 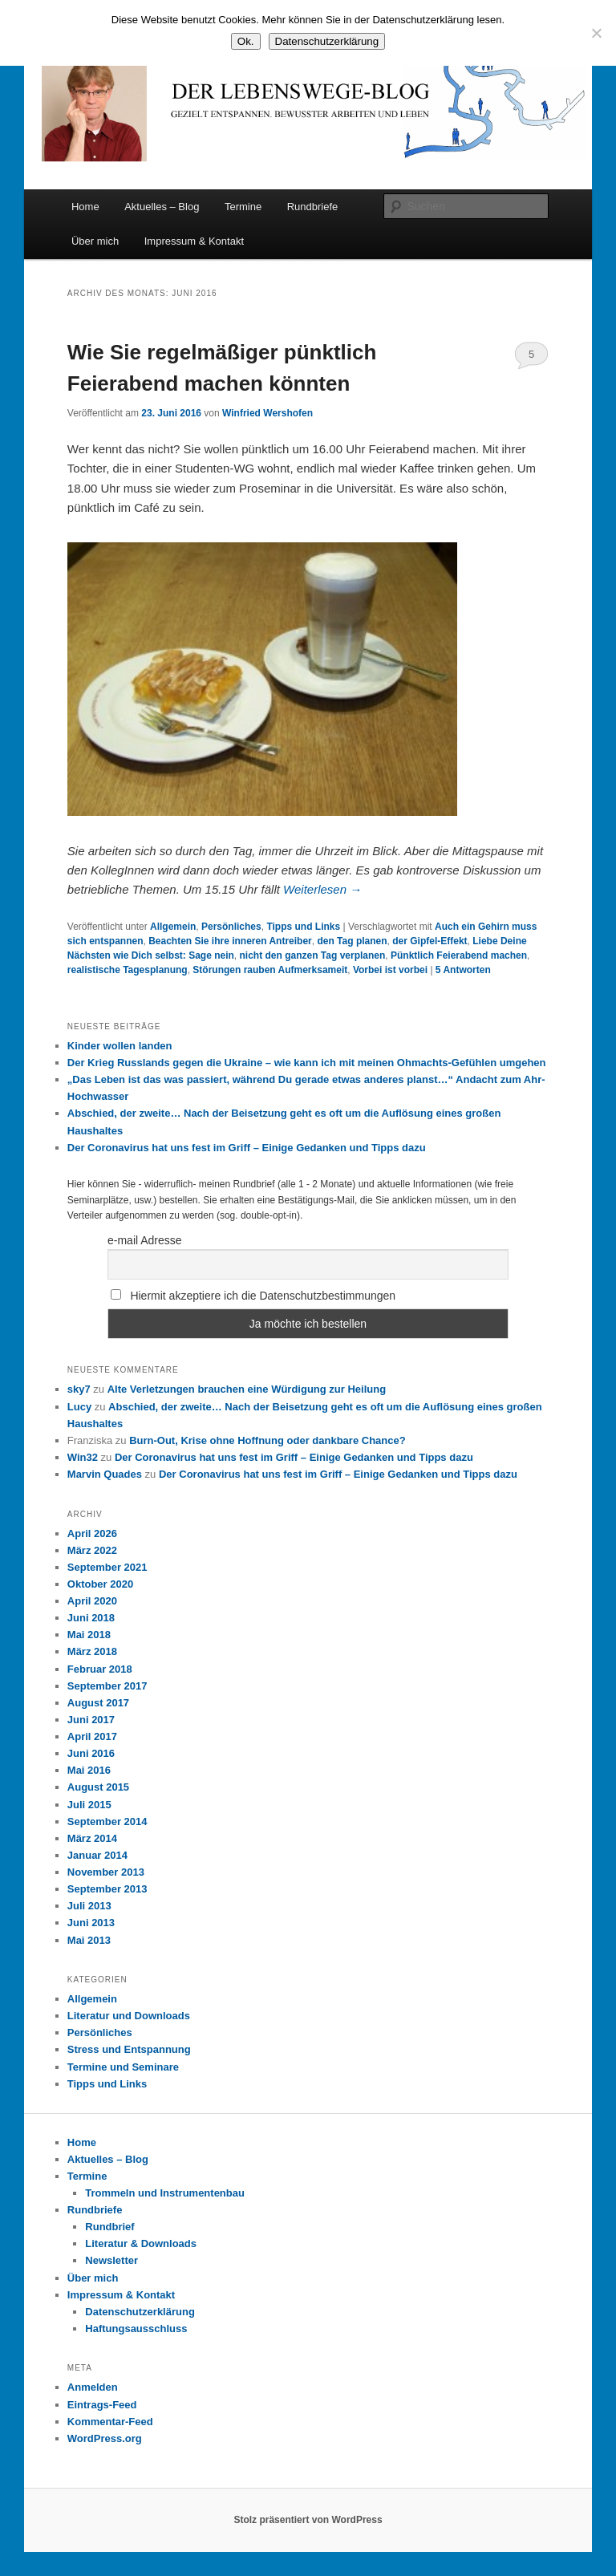 I want to click on April 2026, so click(x=92, y=1533).